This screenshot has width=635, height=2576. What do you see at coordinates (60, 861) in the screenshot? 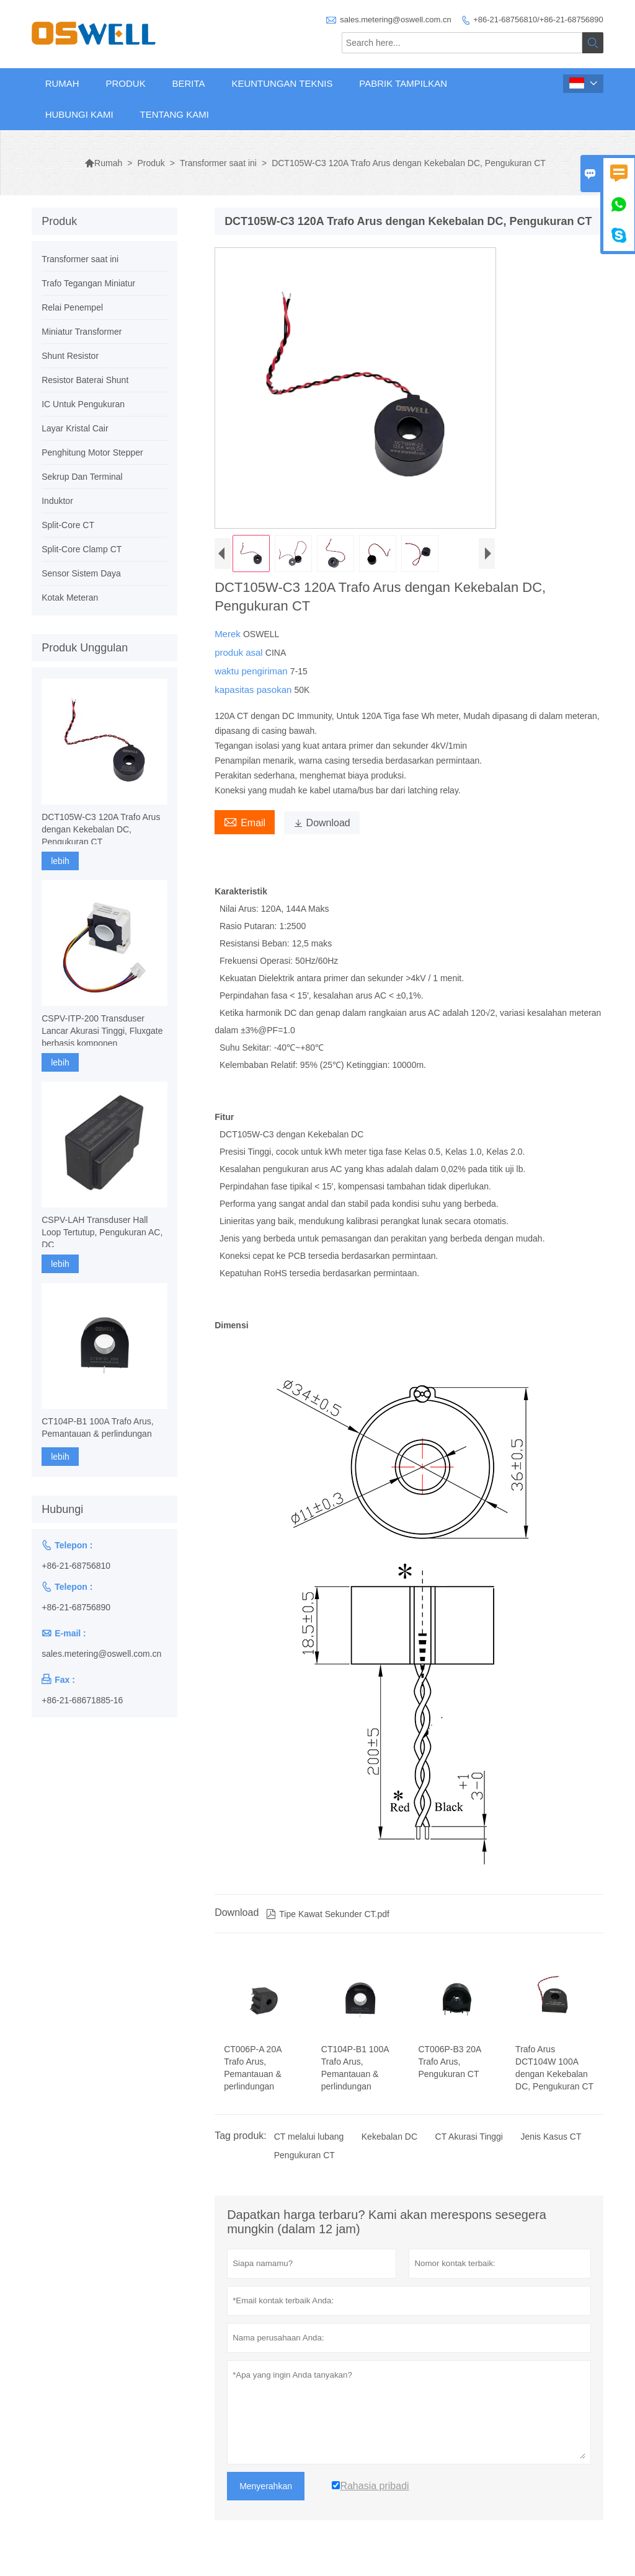
I see `lebih` at bounding box center [60, 861].